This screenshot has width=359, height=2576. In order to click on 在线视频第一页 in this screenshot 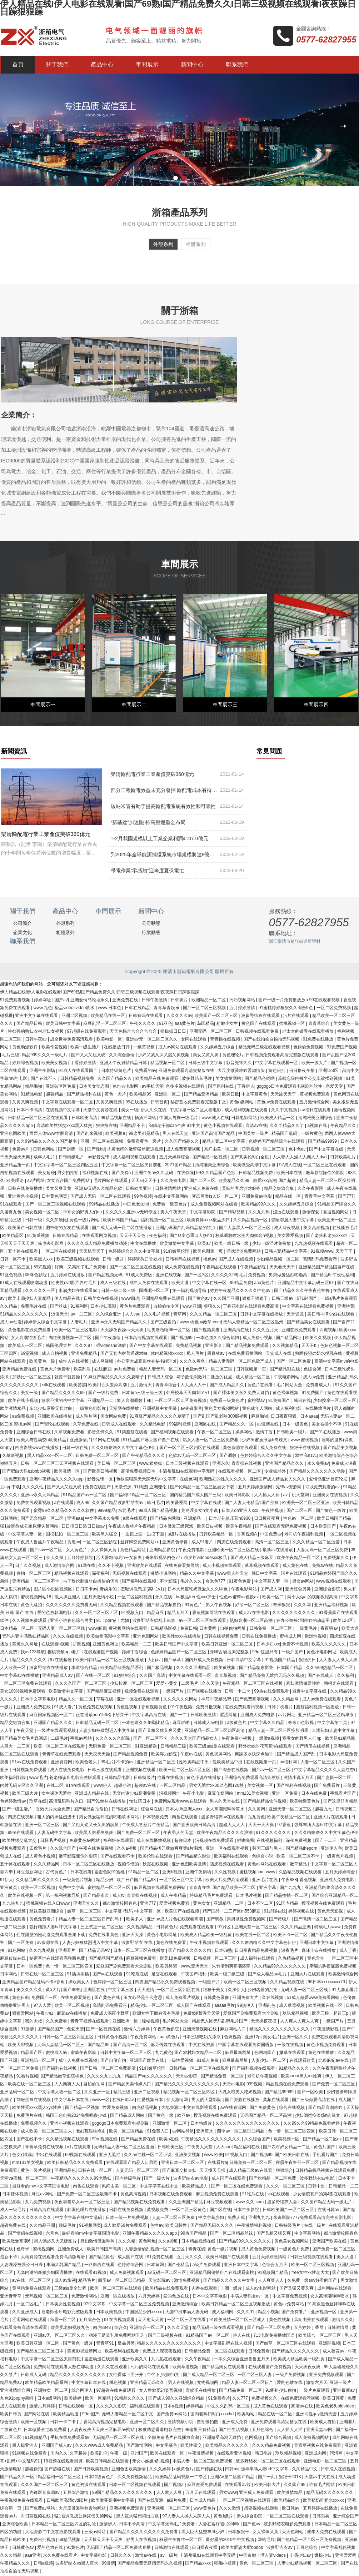, I will do `click(261, 1762)`.